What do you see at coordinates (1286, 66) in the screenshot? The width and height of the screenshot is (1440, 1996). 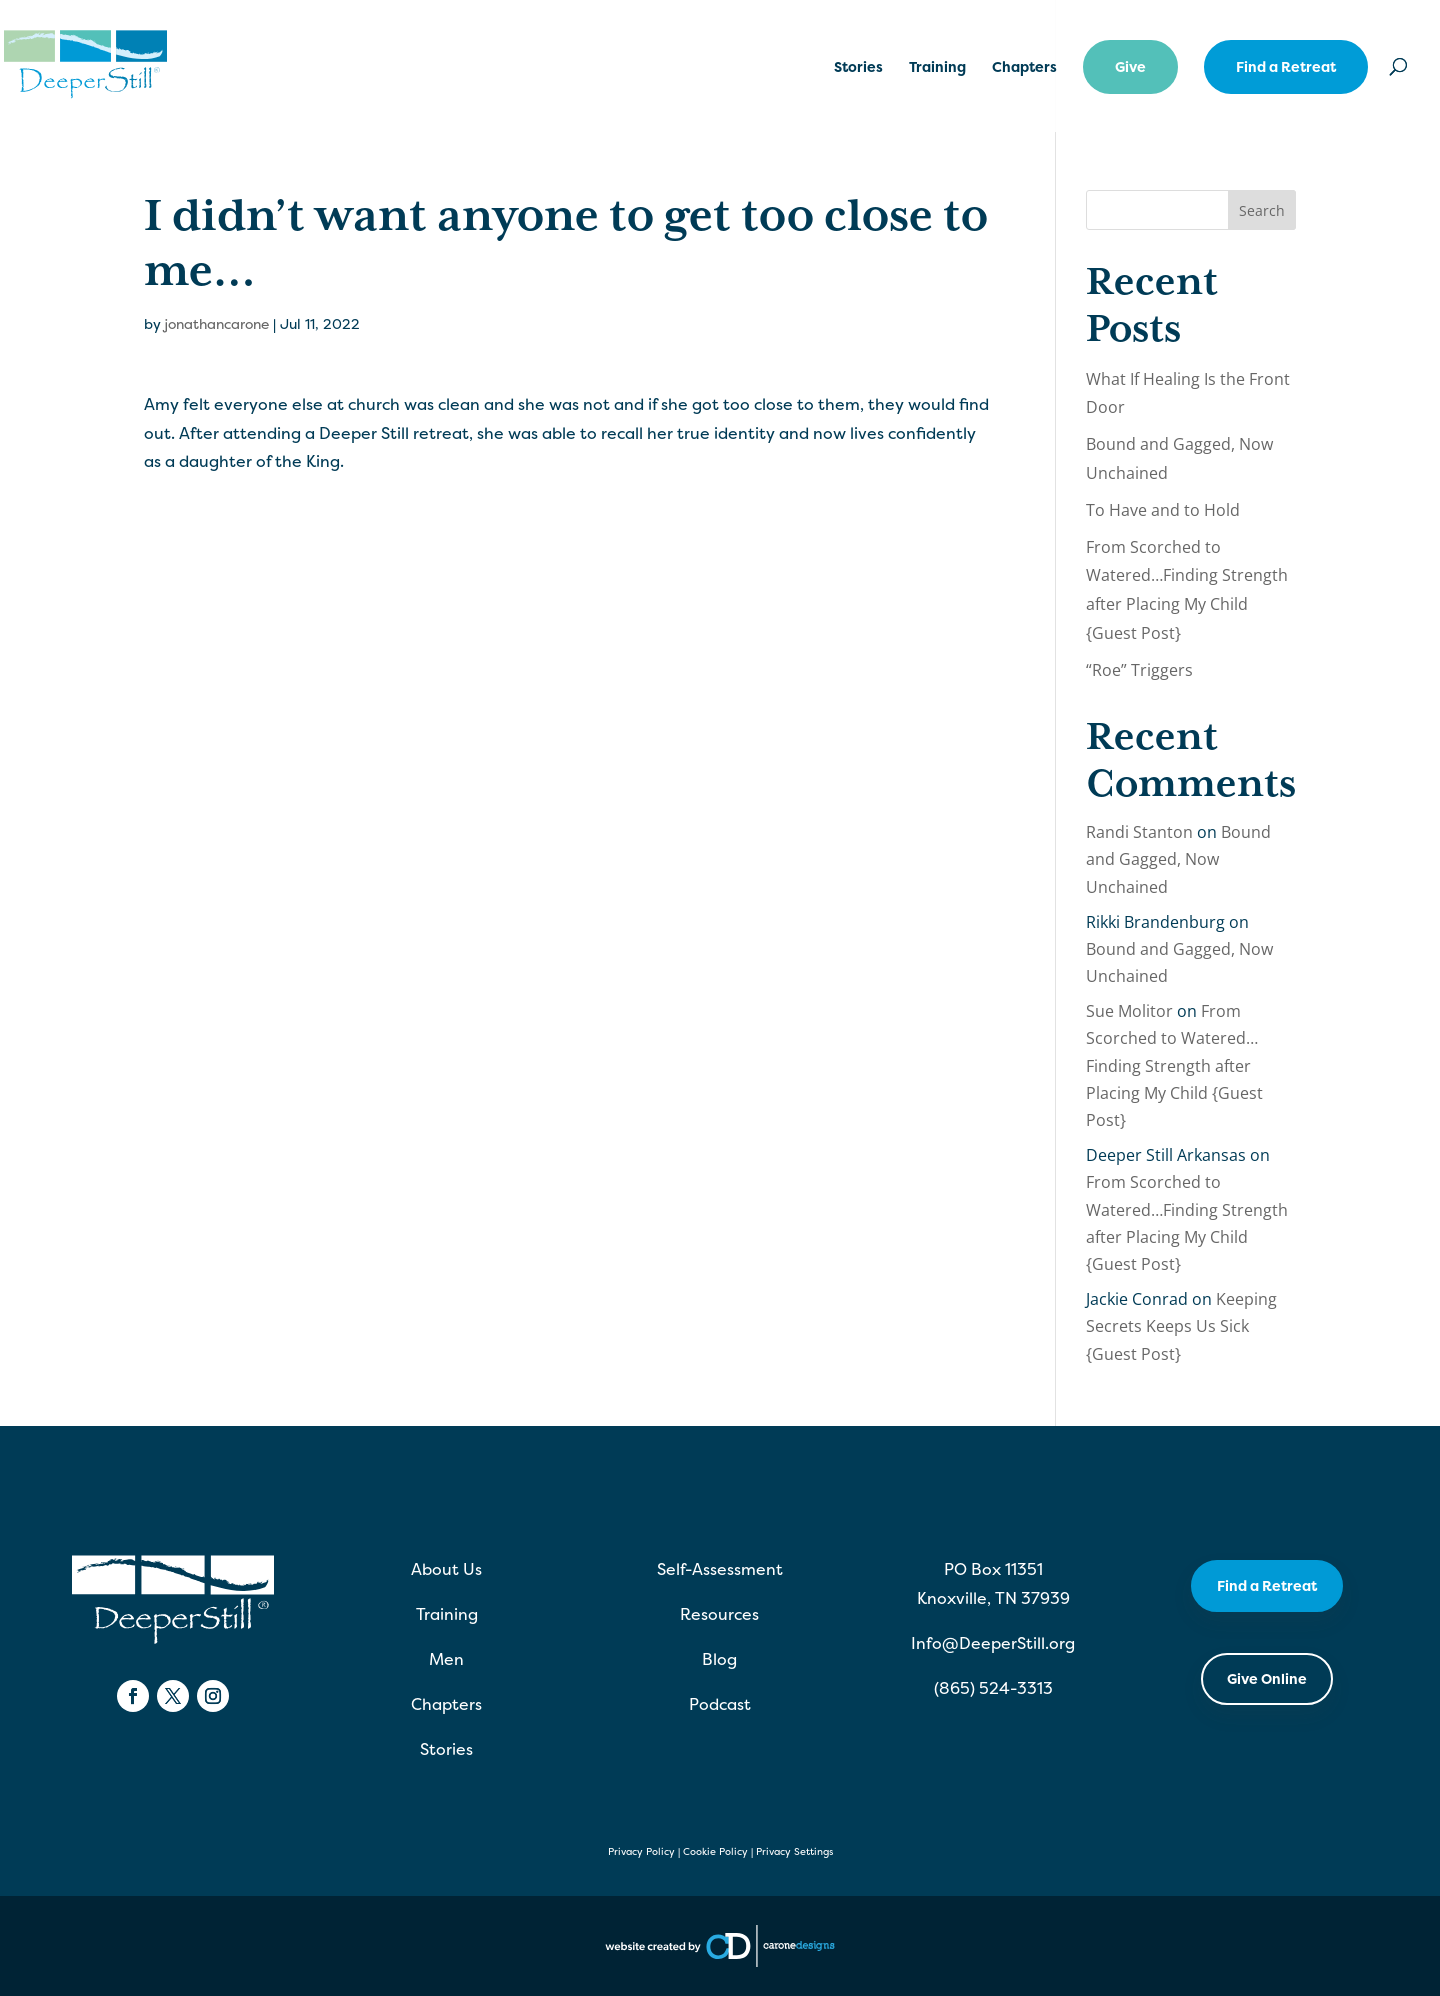 I see `Find a Retreat` at bounding box center [1286, 66].